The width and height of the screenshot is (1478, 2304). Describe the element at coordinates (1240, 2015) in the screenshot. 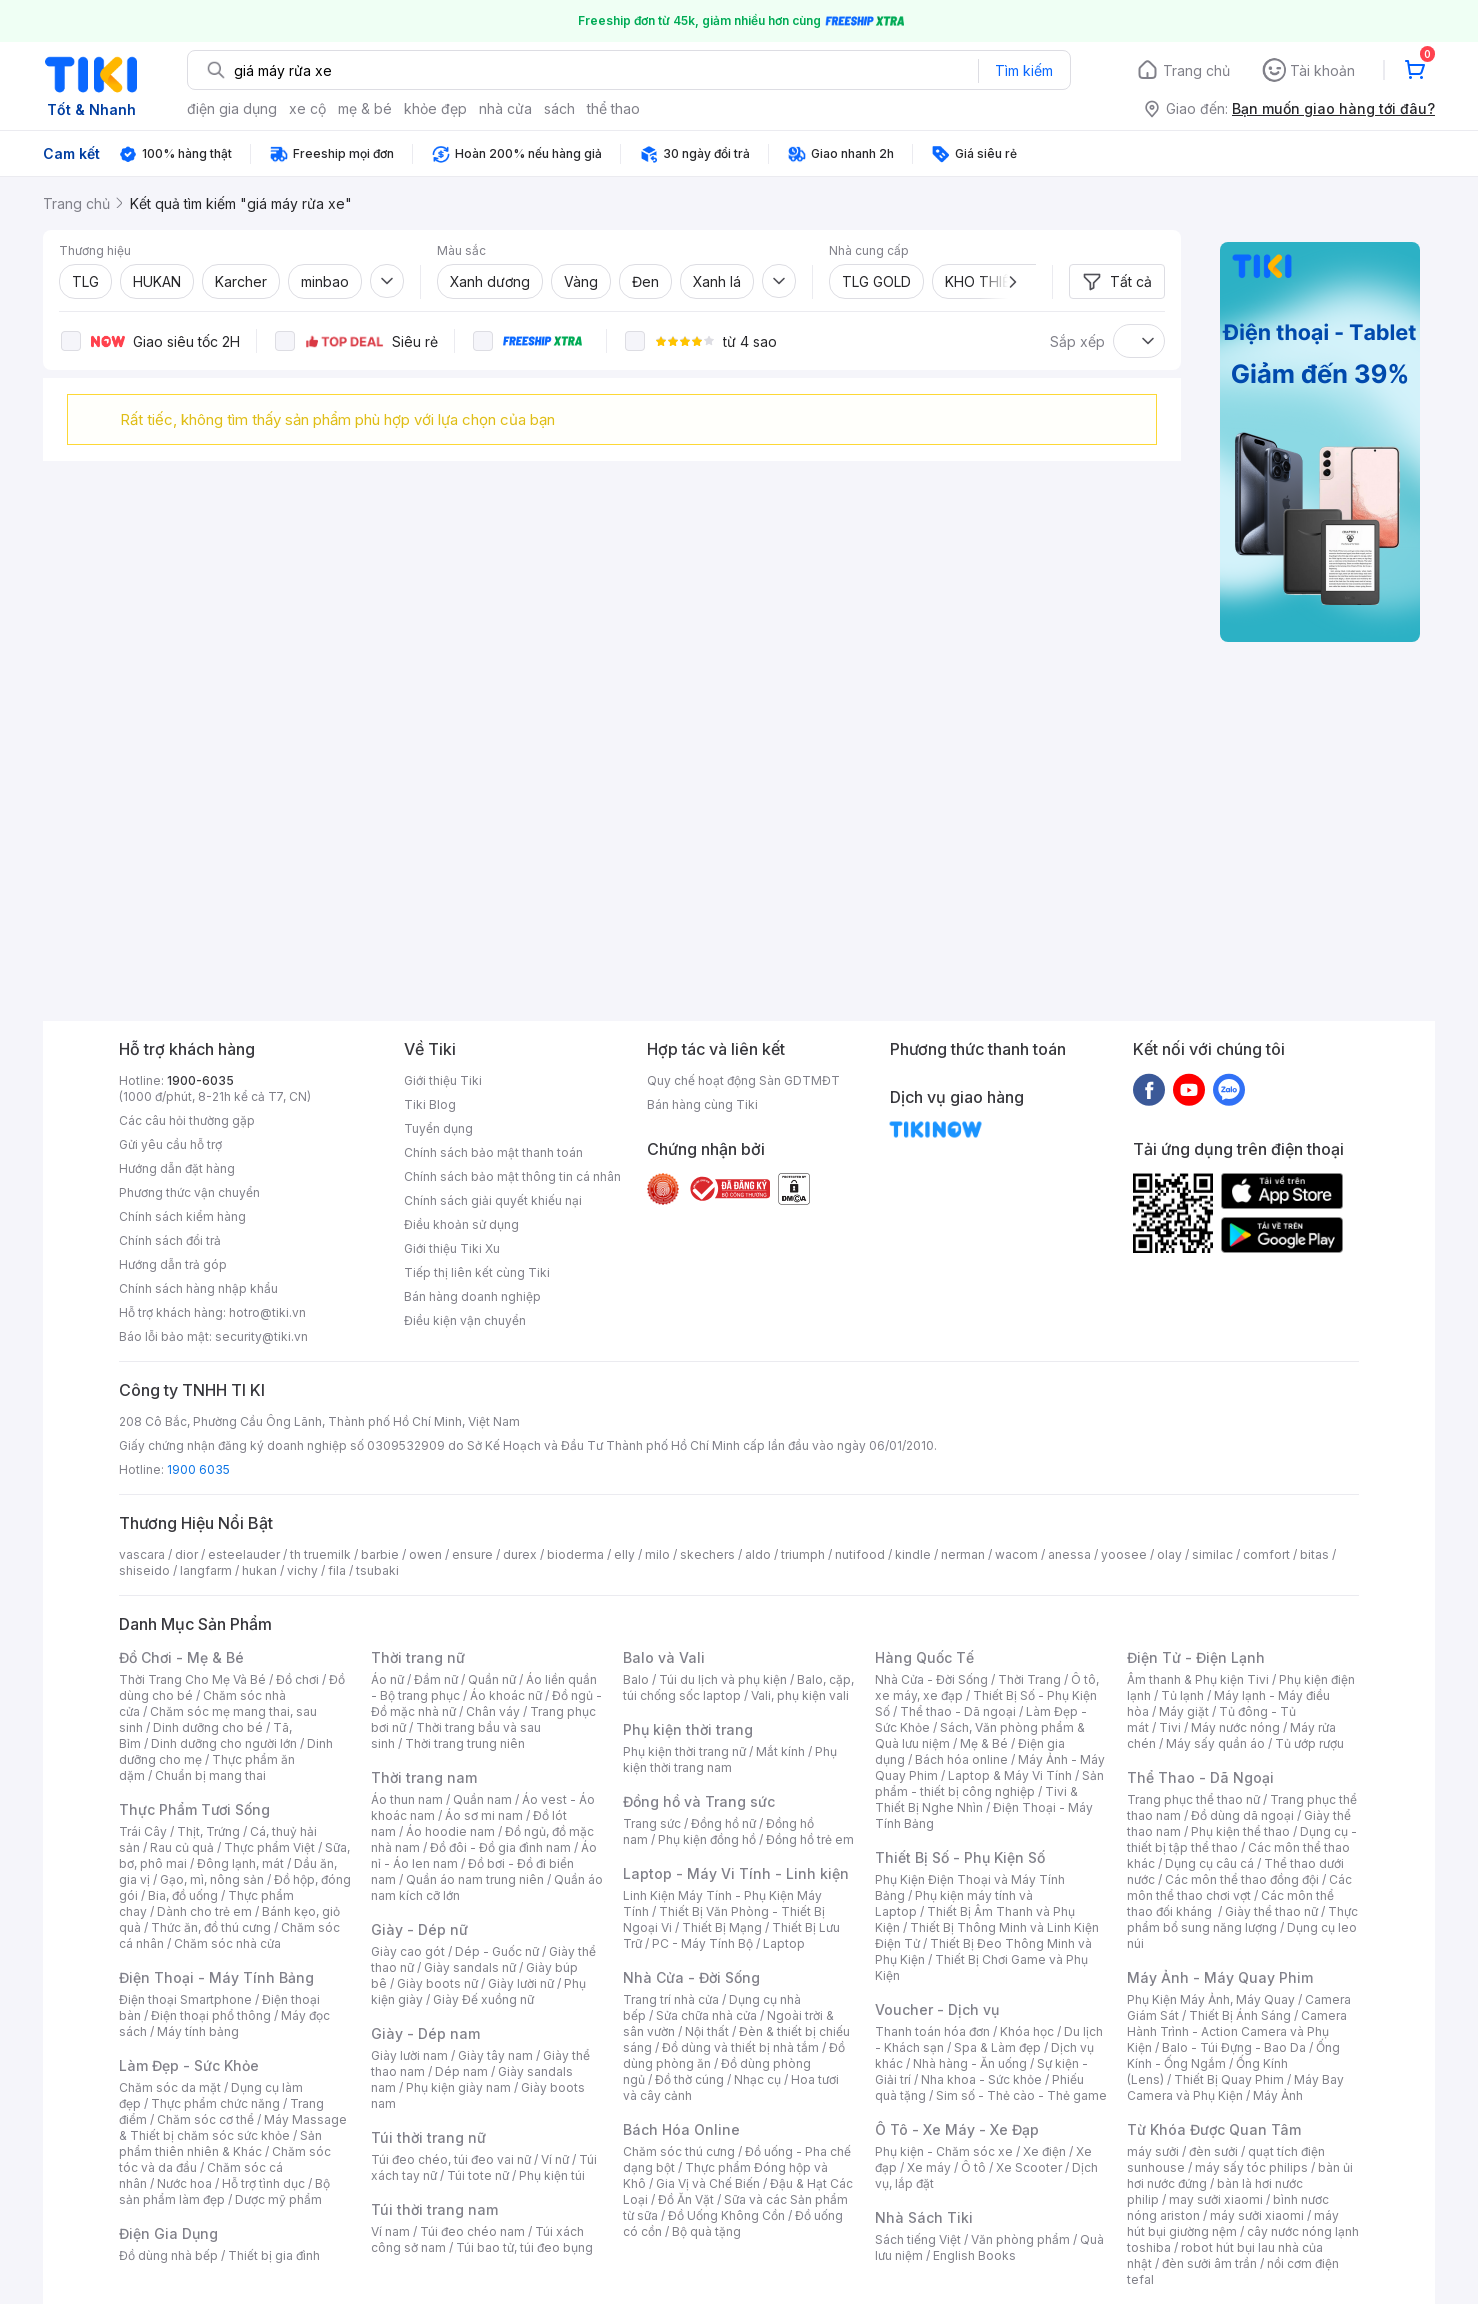

I see `Thiết Bị Ánh Sáng` at that location.